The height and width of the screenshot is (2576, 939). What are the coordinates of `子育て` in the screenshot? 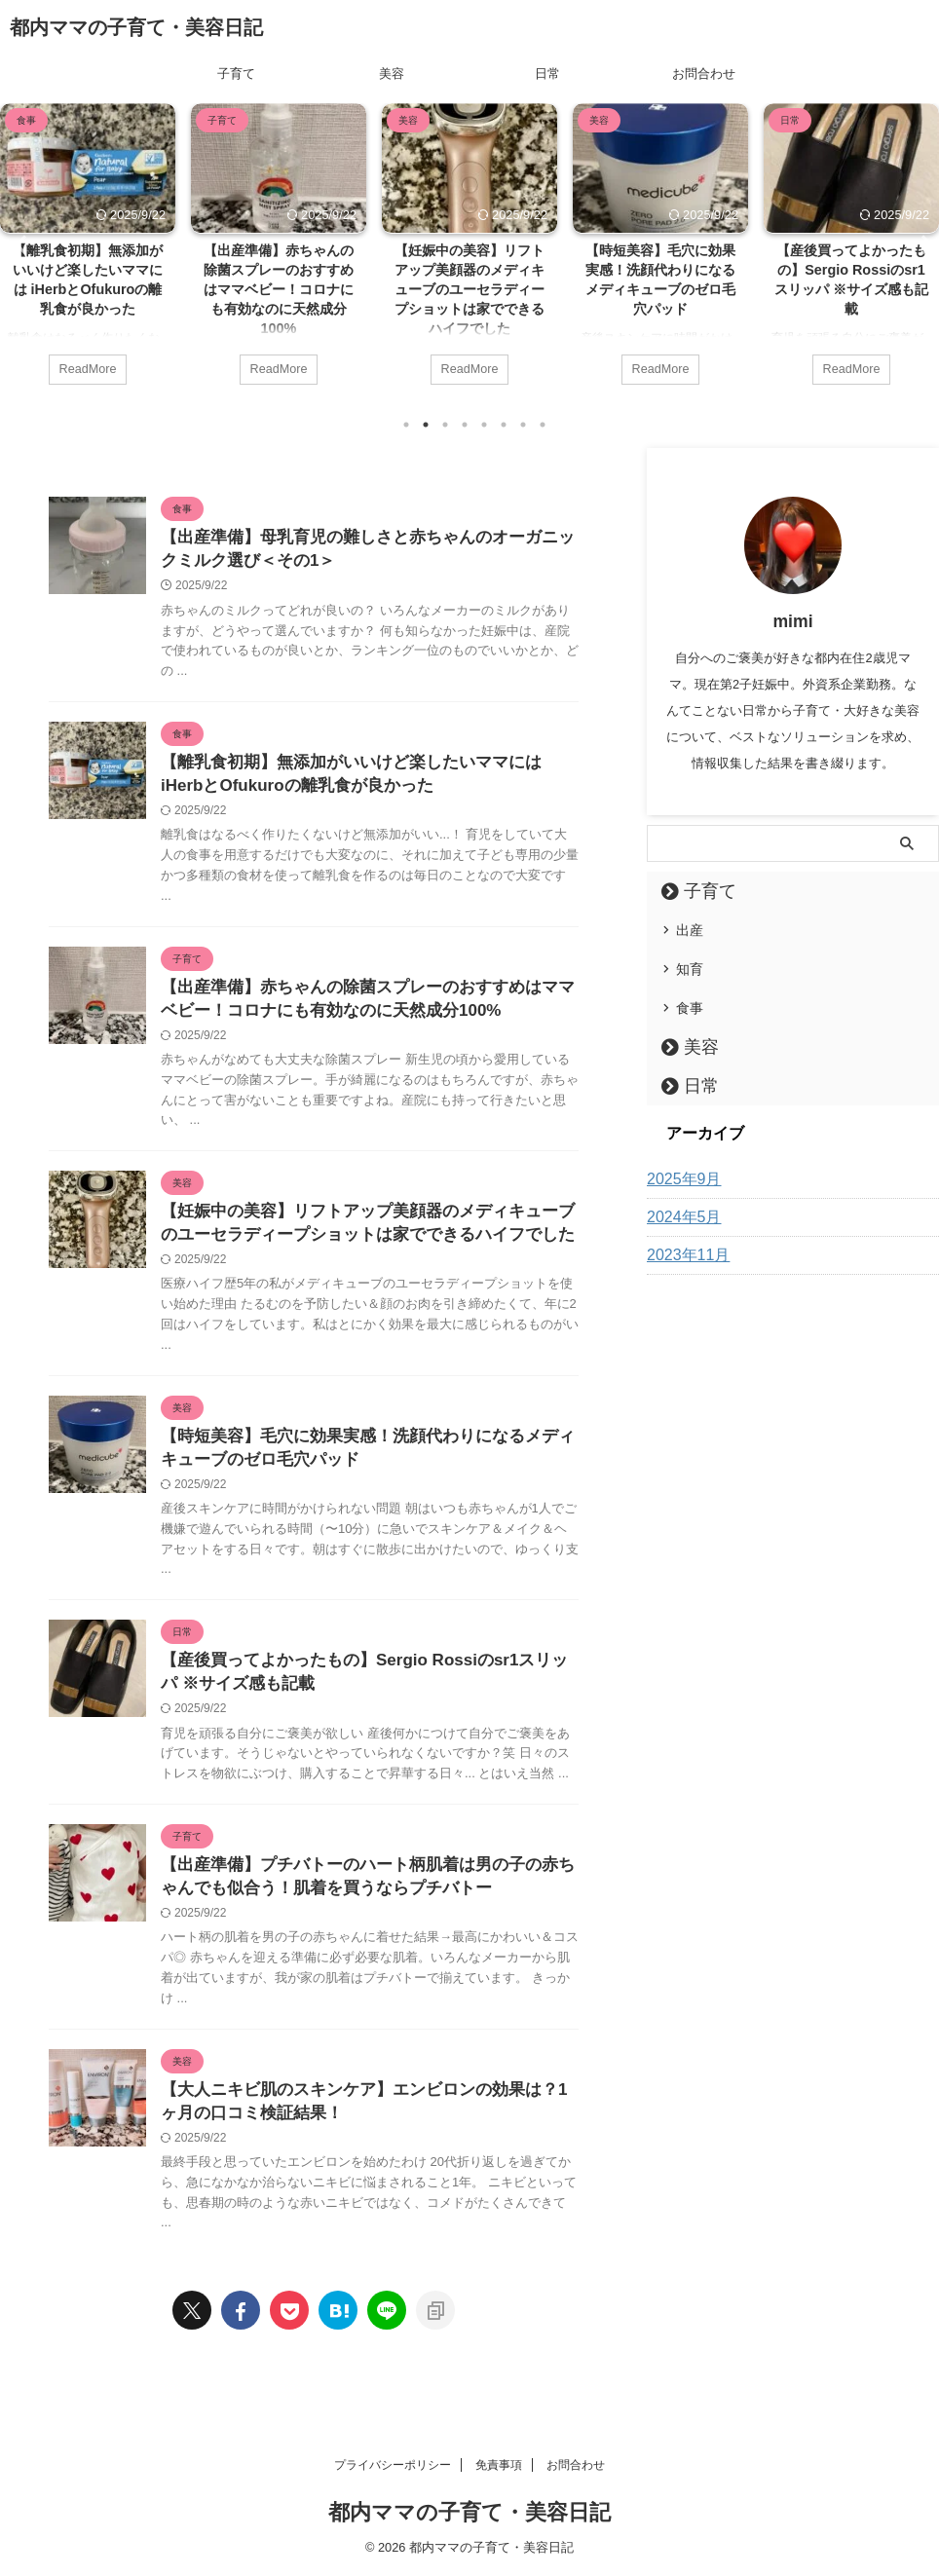 It's located at (236, 73).